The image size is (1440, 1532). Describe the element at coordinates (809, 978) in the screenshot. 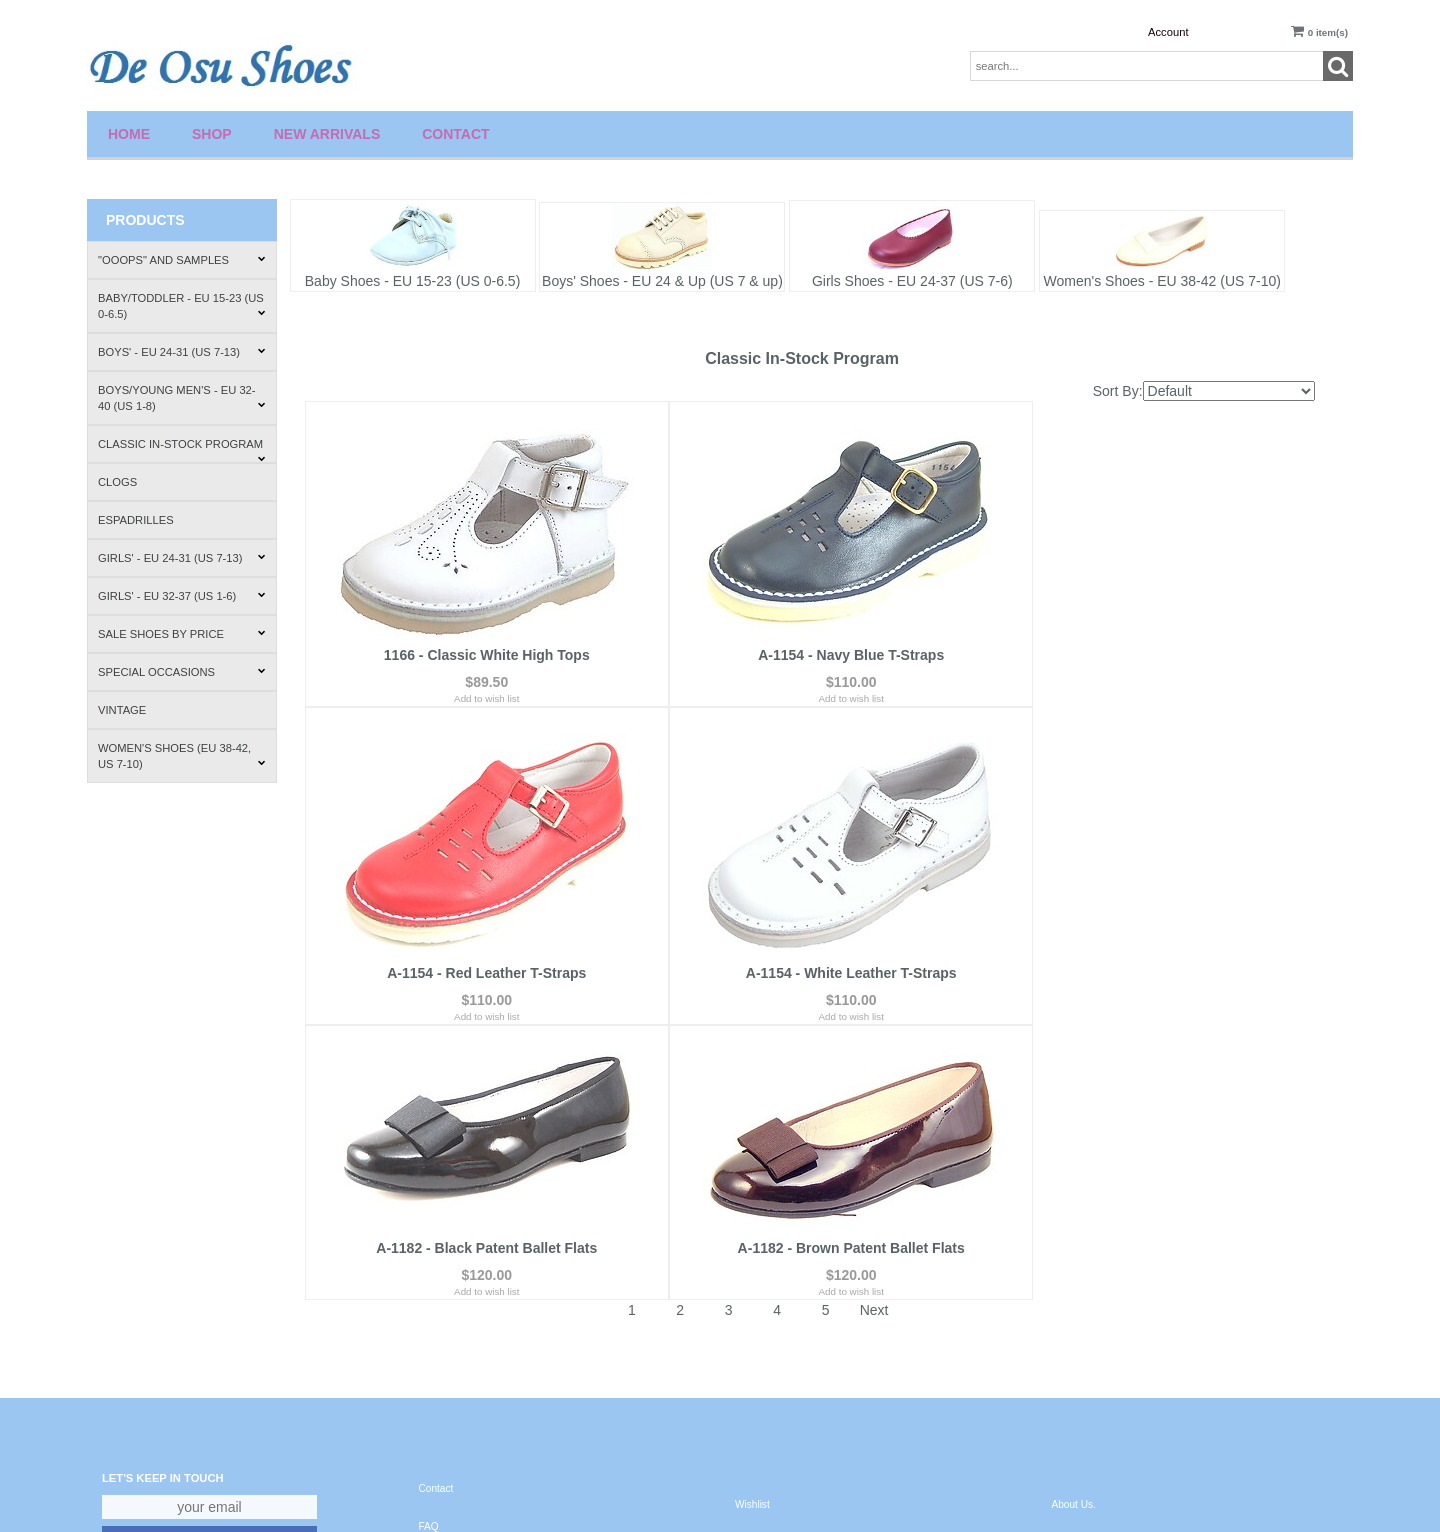

I see `A-1182 - Black Patent Ballet Flats` at that location.